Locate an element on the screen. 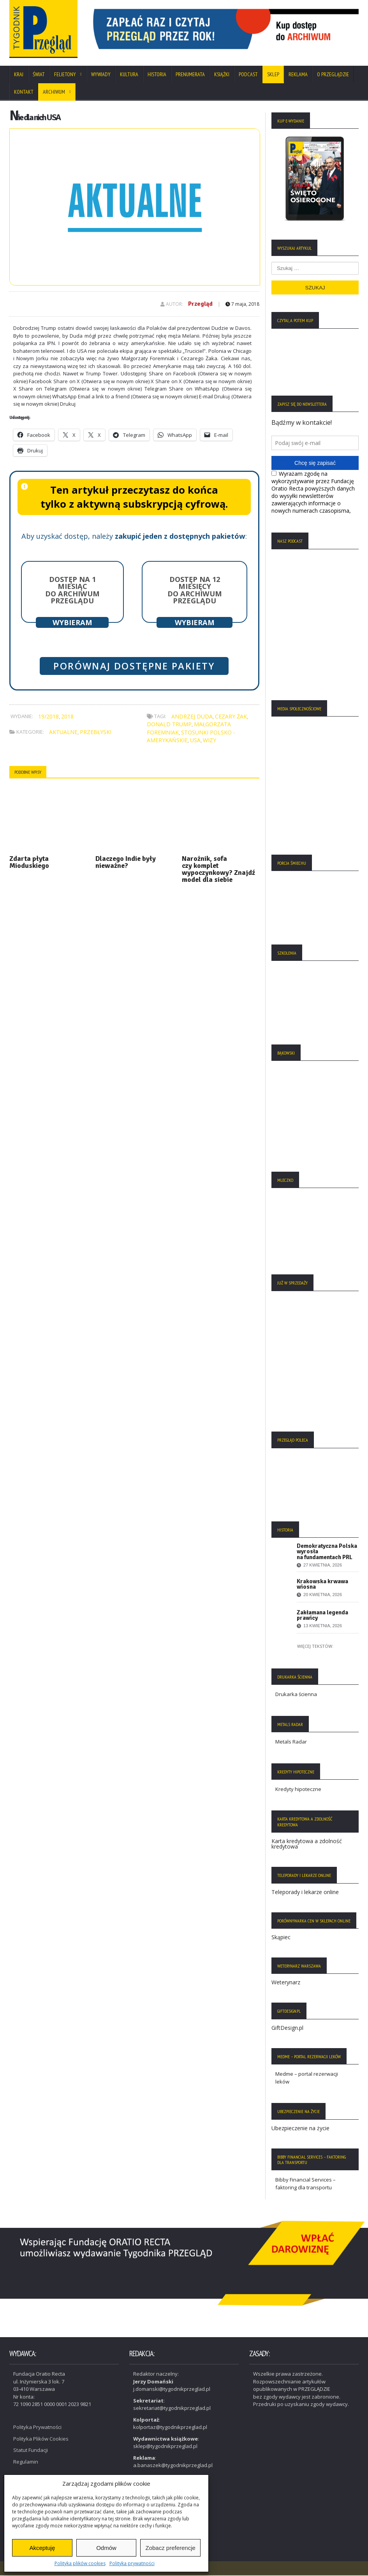  Ubezpieczenie na życie is located at coordinates (300, 2128).